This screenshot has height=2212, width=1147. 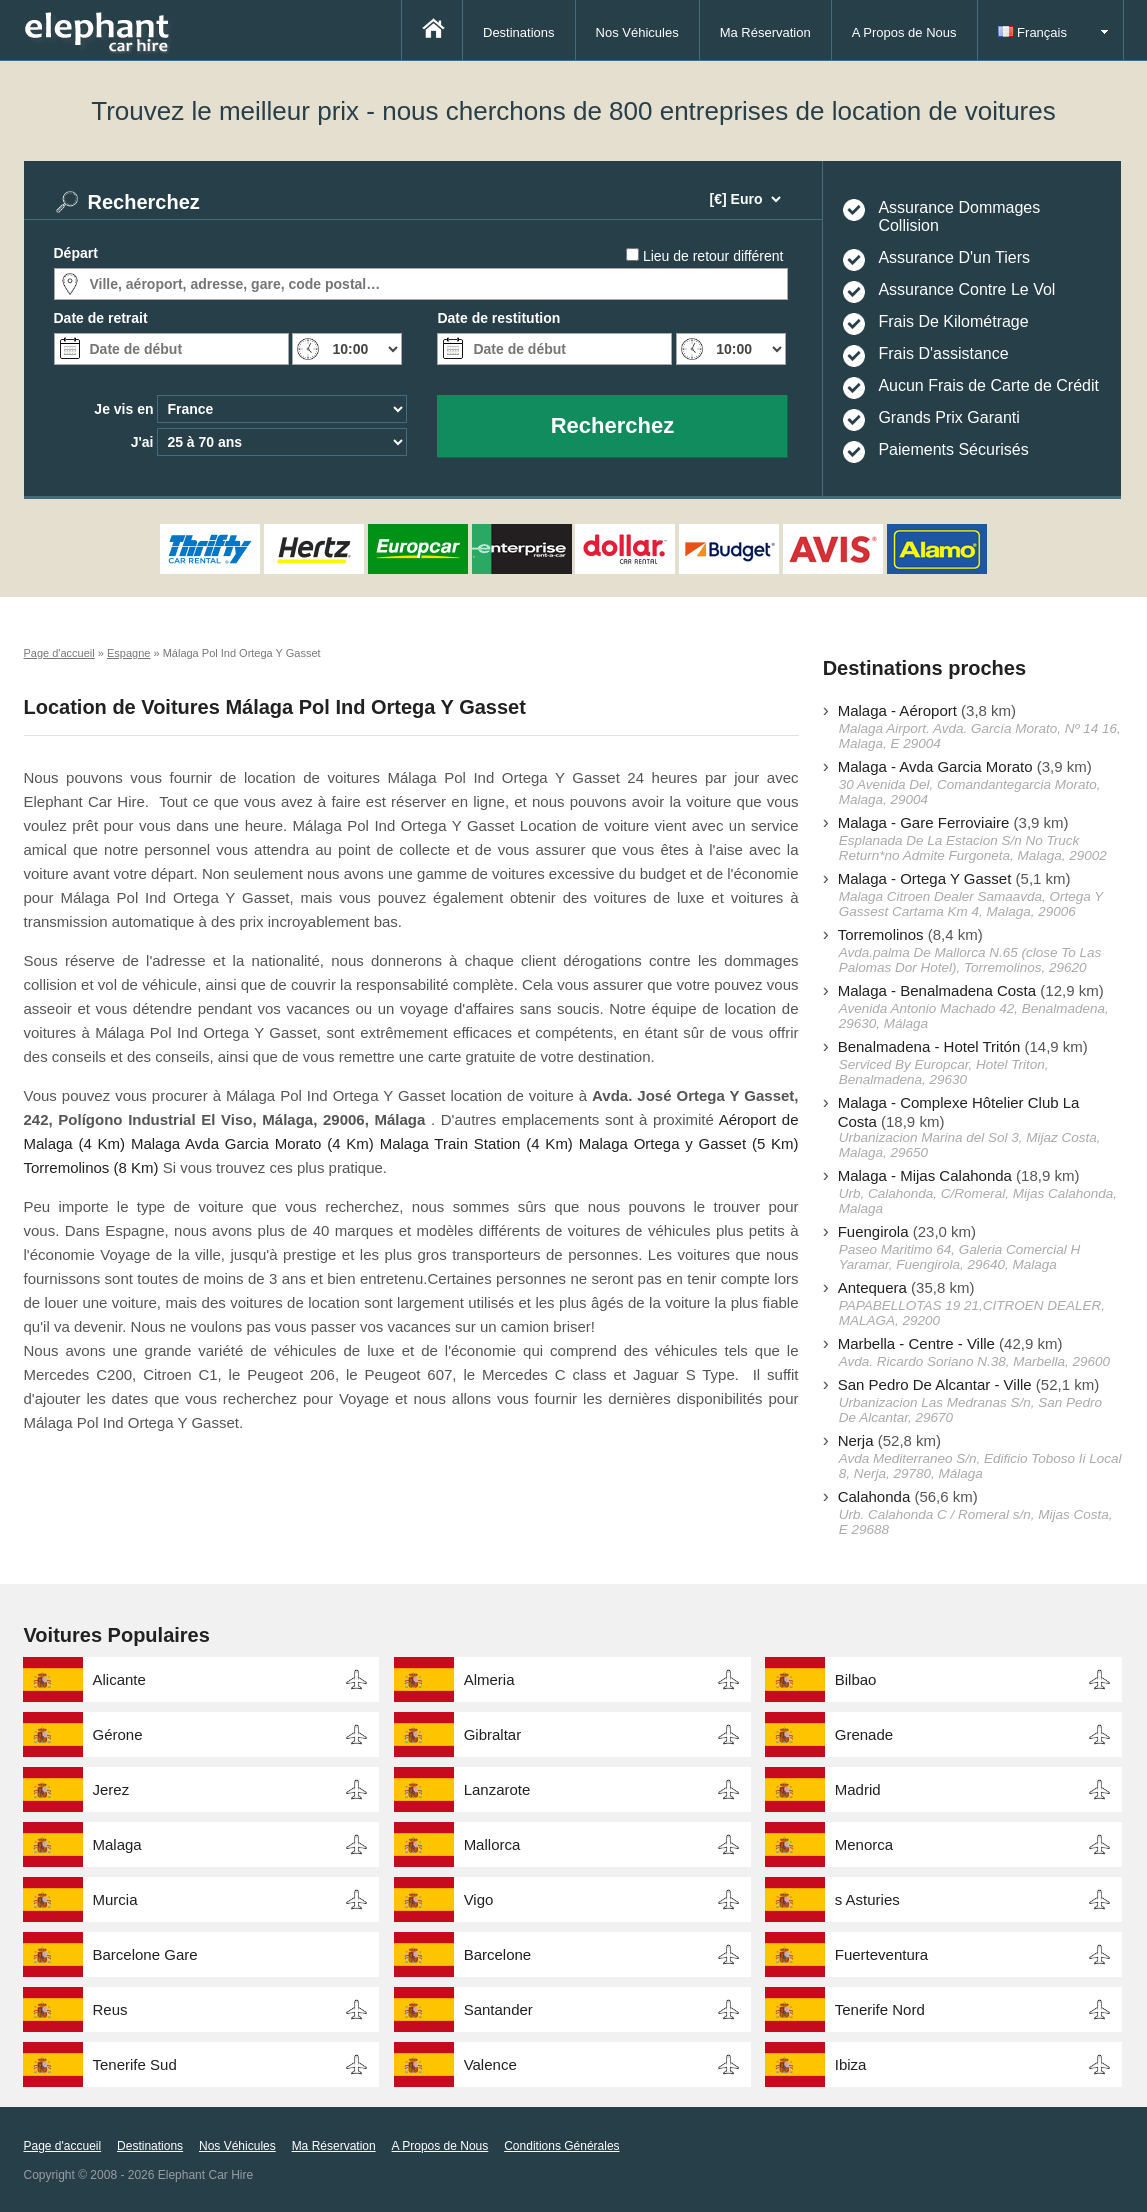 I want to click on Ma Réservation, so click(x=765, y=32).